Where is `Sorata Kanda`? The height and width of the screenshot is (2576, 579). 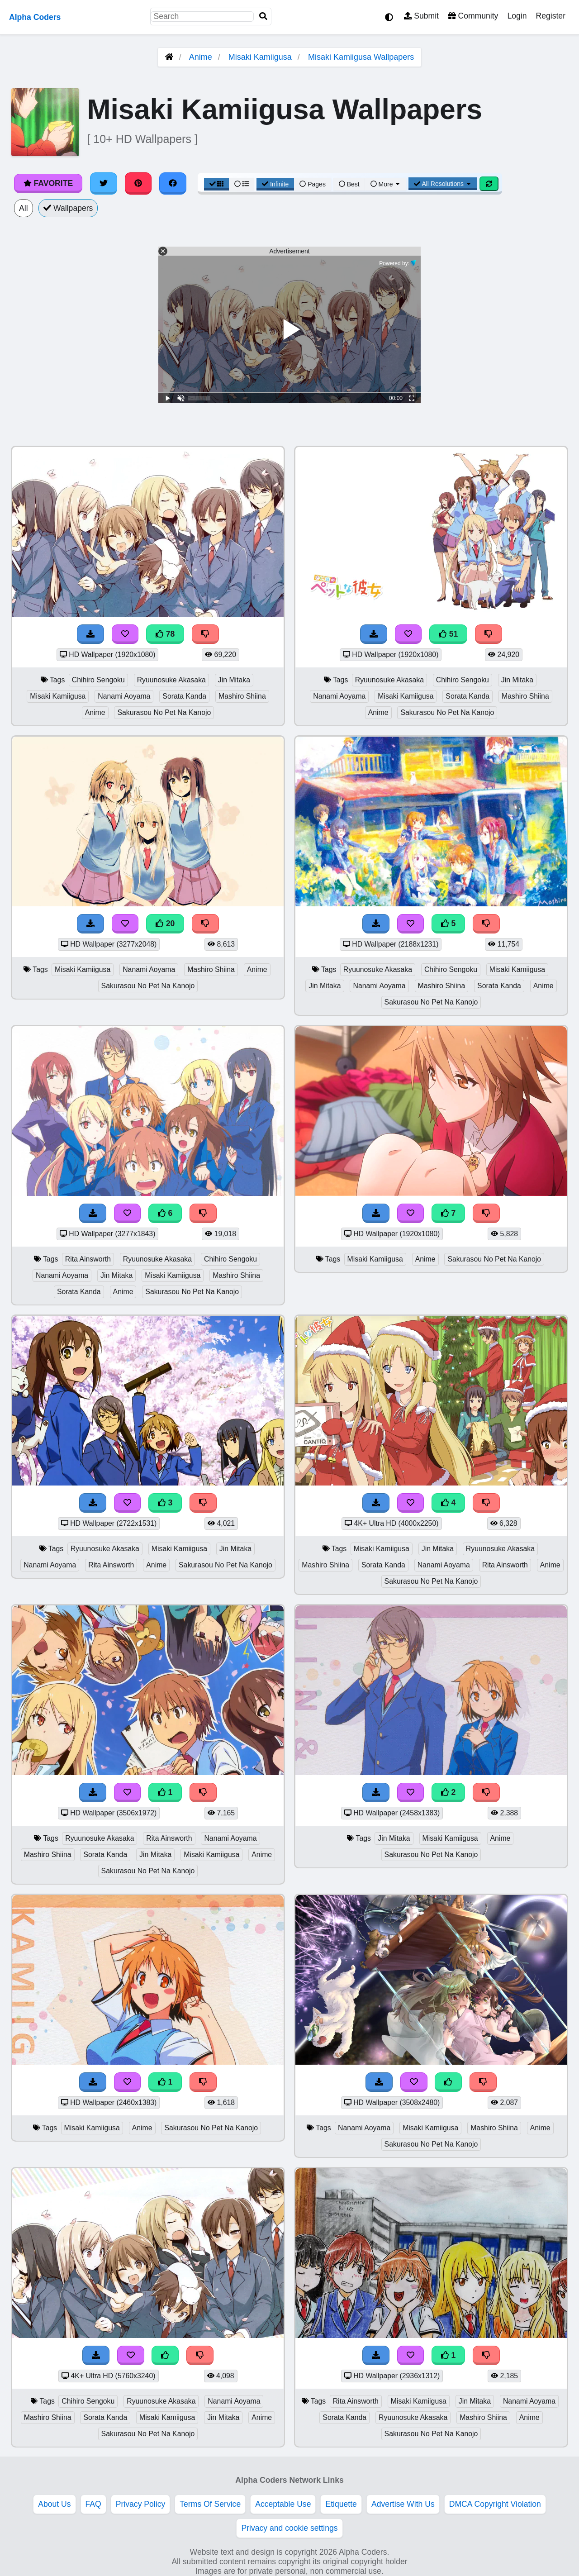
Sorata Kanda is located at coordinates (184, 696).